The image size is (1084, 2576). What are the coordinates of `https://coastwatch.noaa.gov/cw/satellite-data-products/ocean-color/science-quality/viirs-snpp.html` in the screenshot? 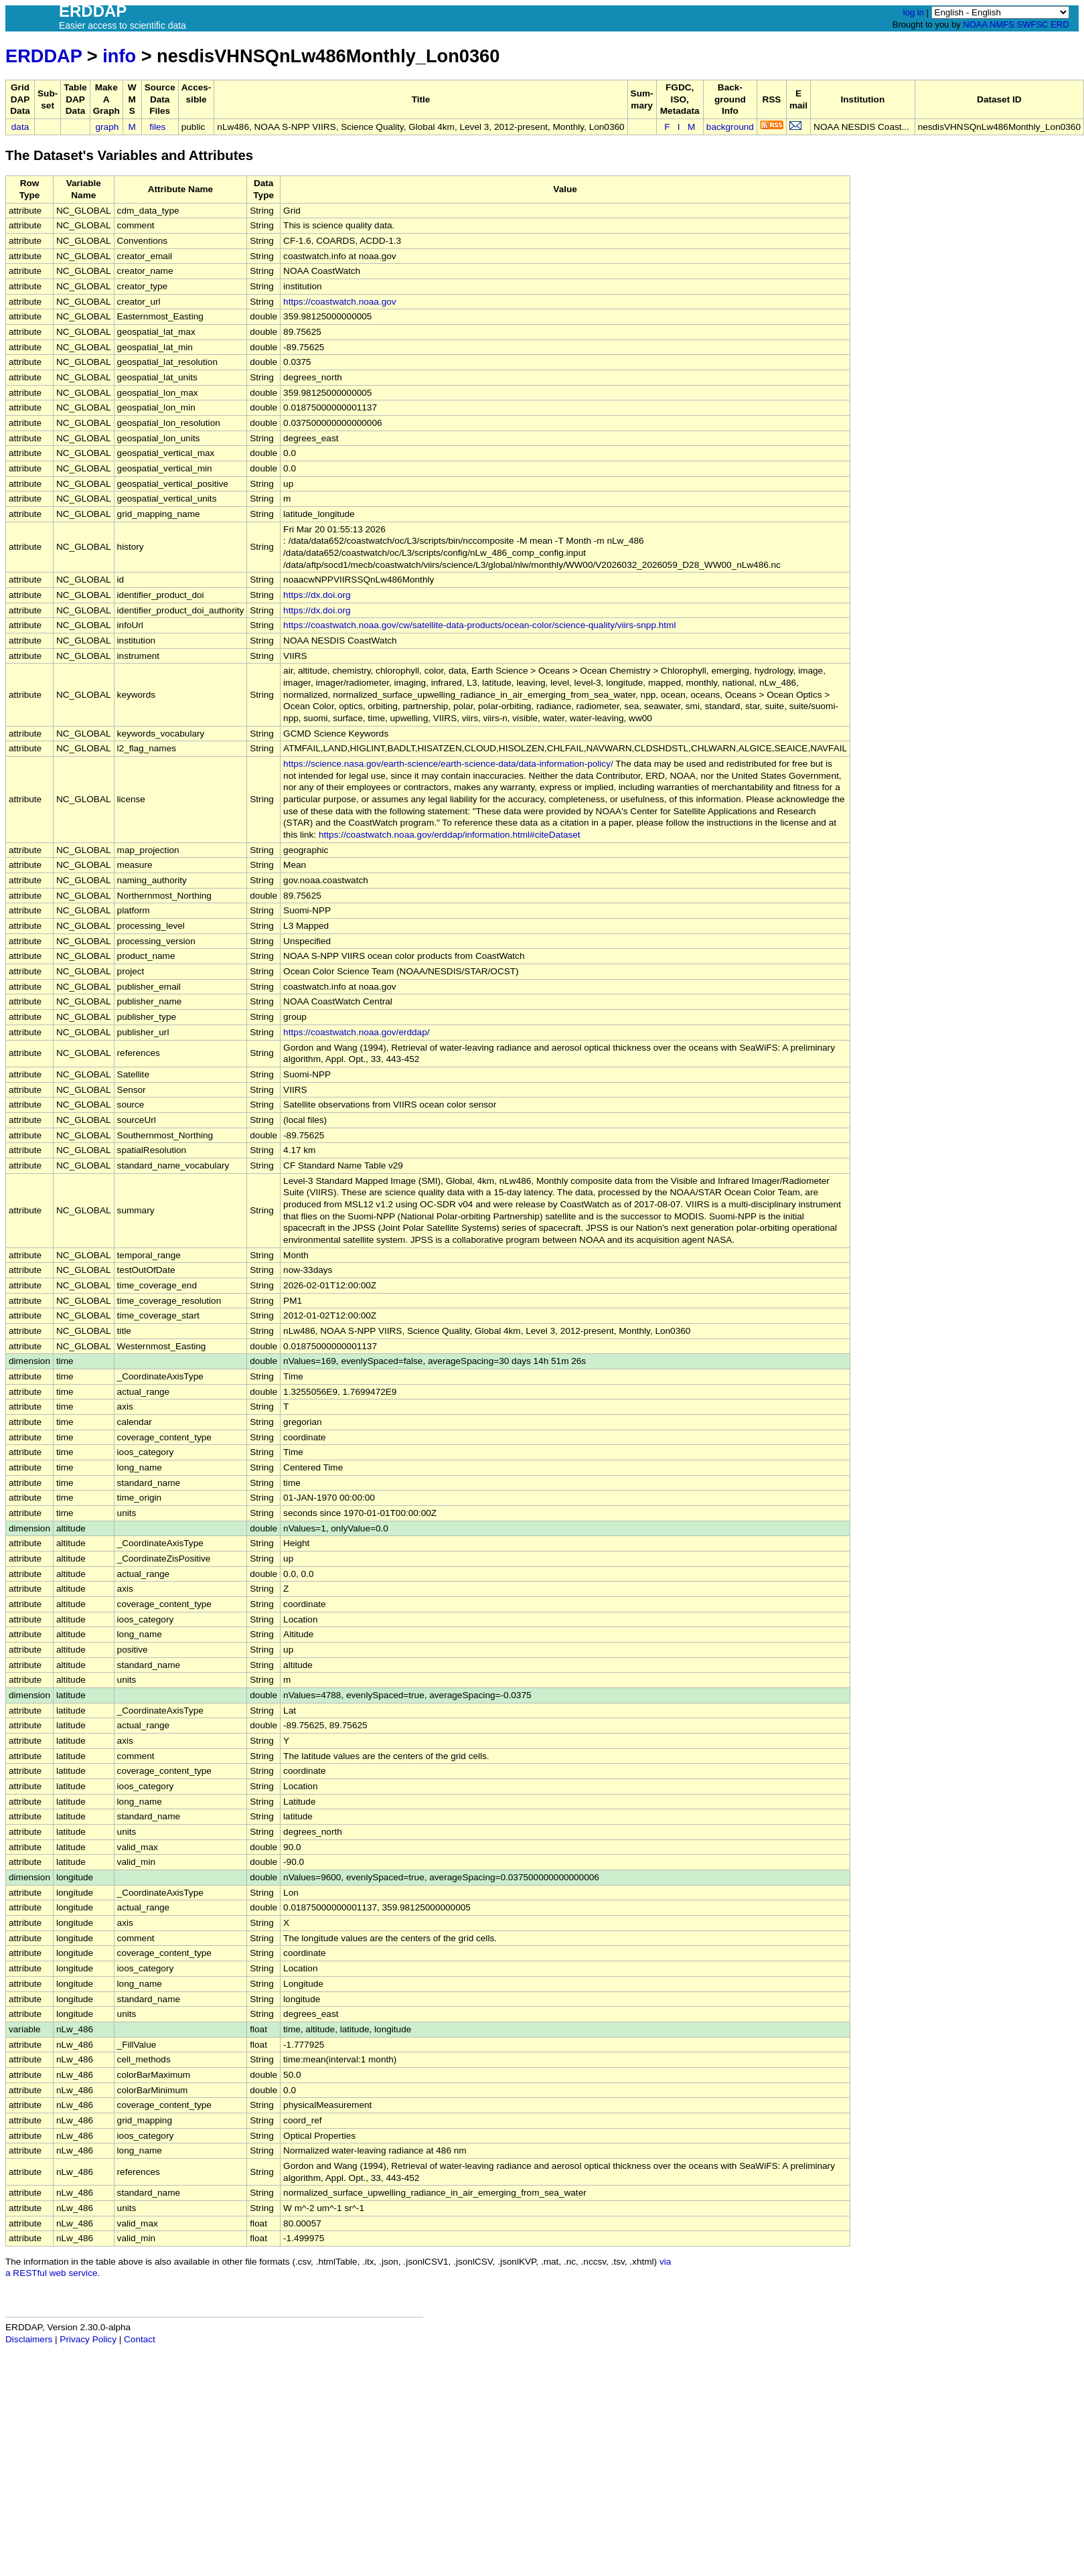 It's located at (479, 625).